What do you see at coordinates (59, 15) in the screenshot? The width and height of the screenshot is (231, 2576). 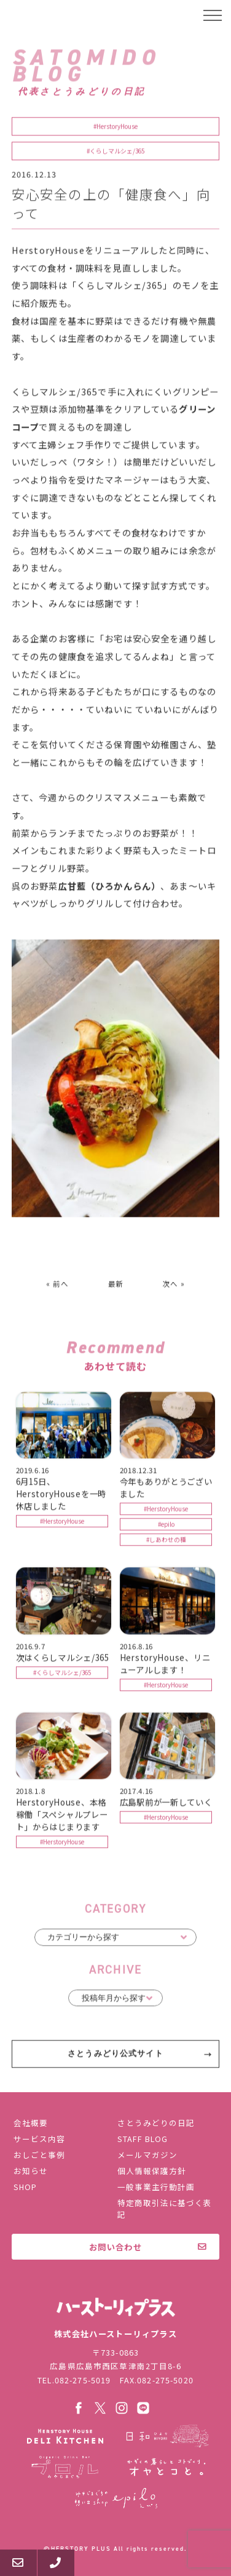 I see `ハーストーリィプラス` at bounding box center [59, 15].